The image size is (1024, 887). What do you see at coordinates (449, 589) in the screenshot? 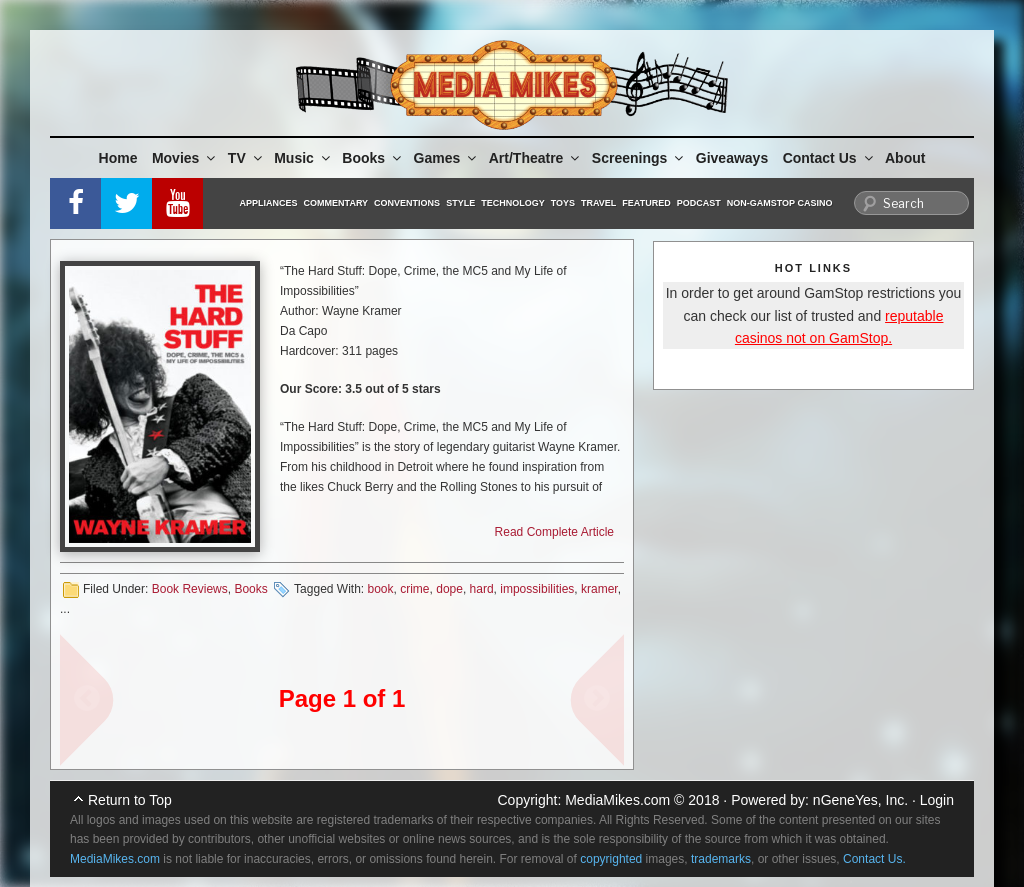
I see `dope` at bounding box center [449, 589].